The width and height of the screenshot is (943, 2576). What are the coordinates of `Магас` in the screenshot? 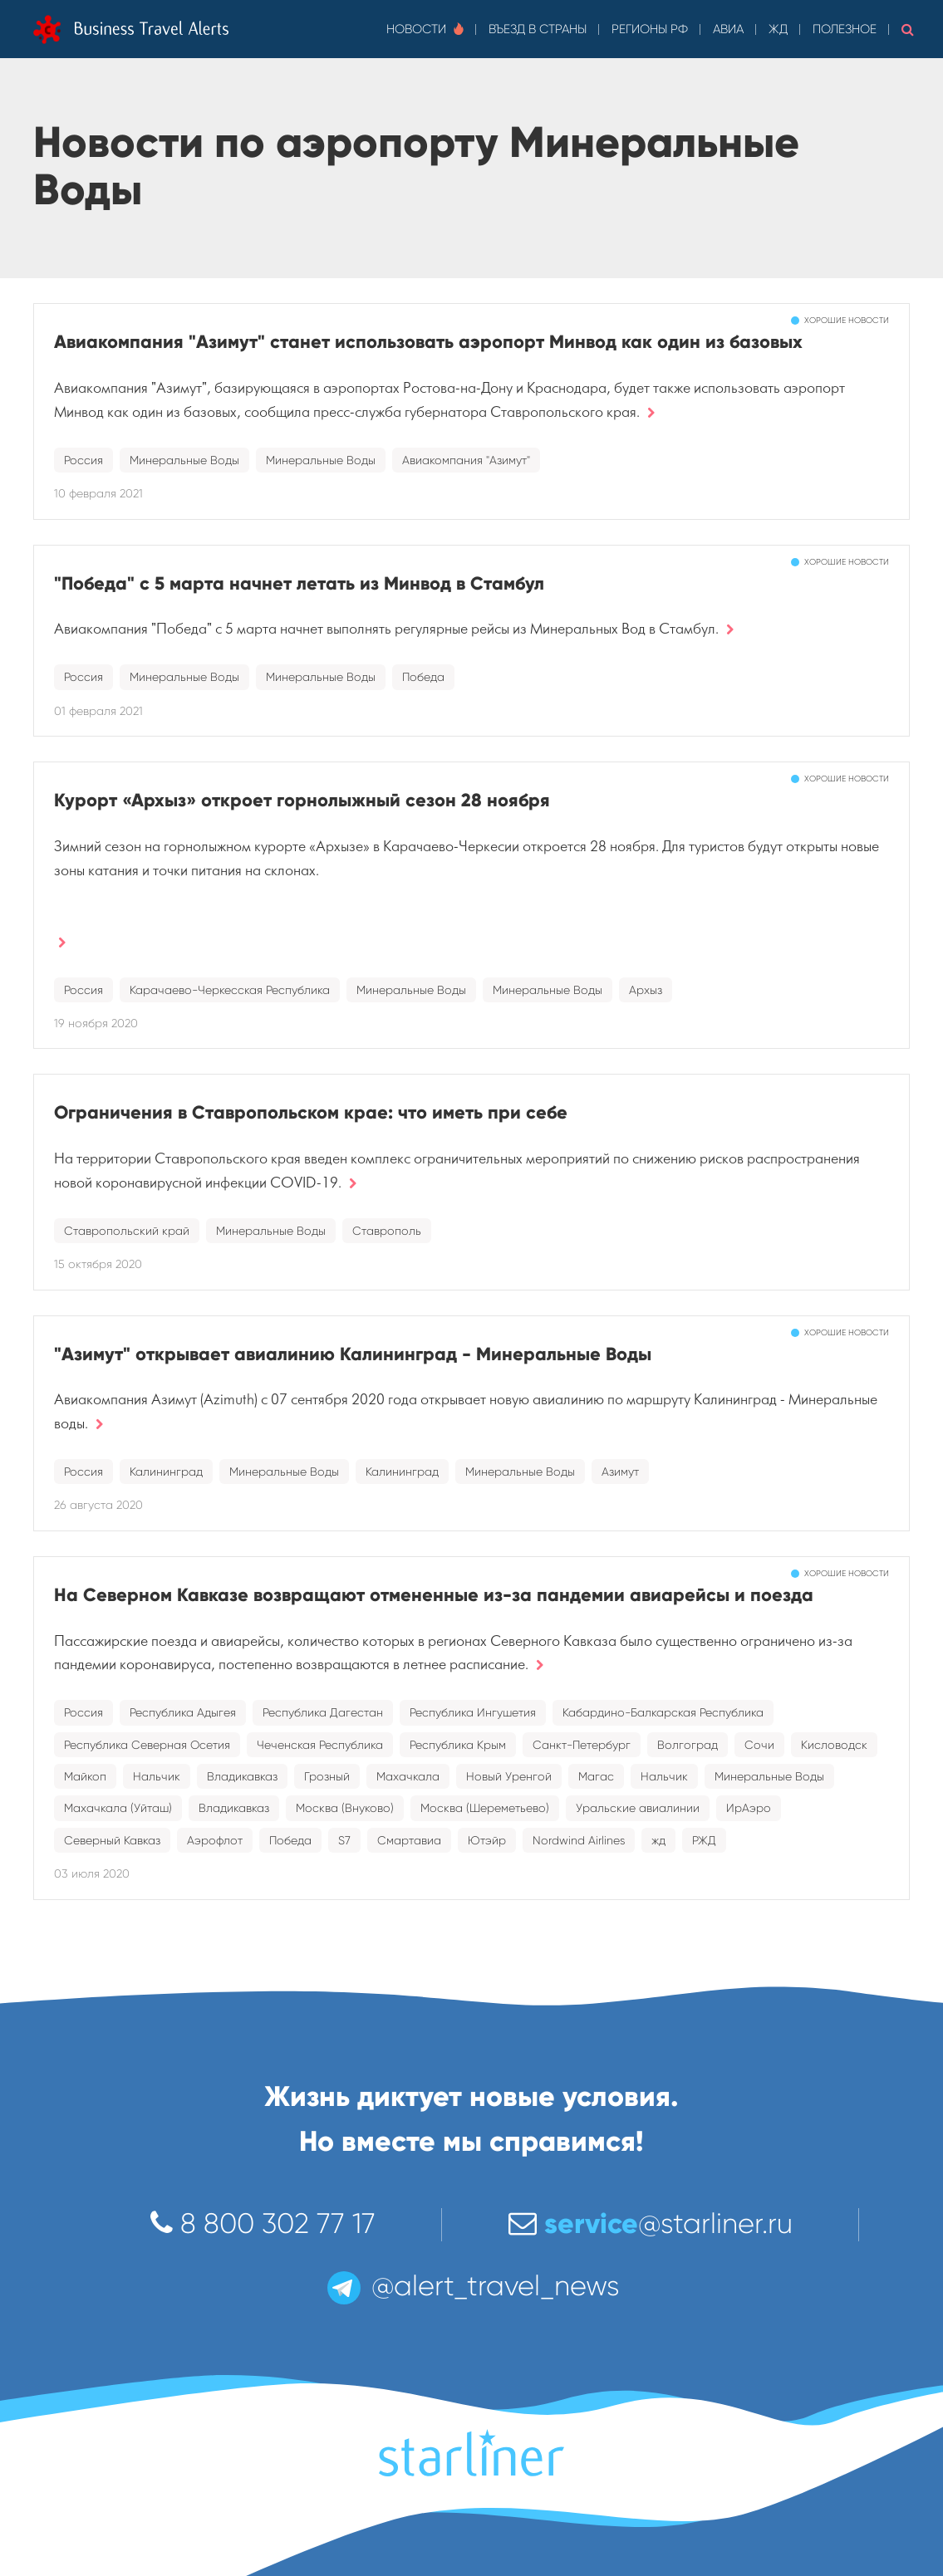 It's located at (596, 1776).